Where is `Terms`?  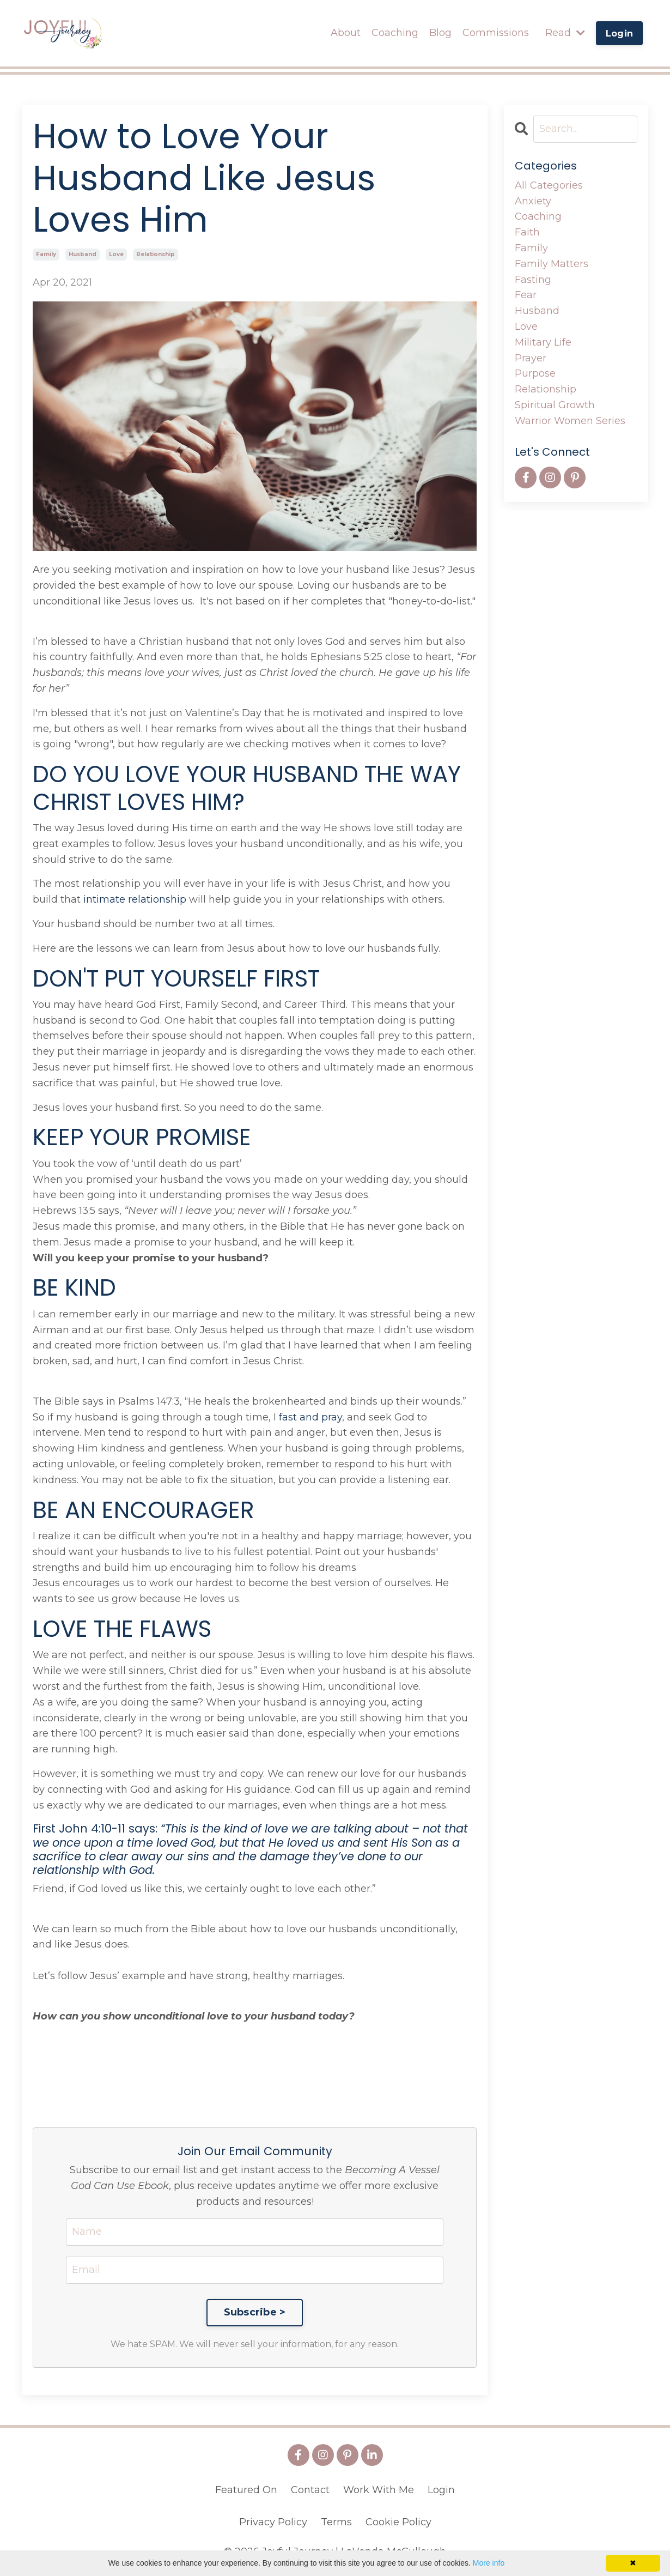
Terms is located at coordinates (336, 2522).